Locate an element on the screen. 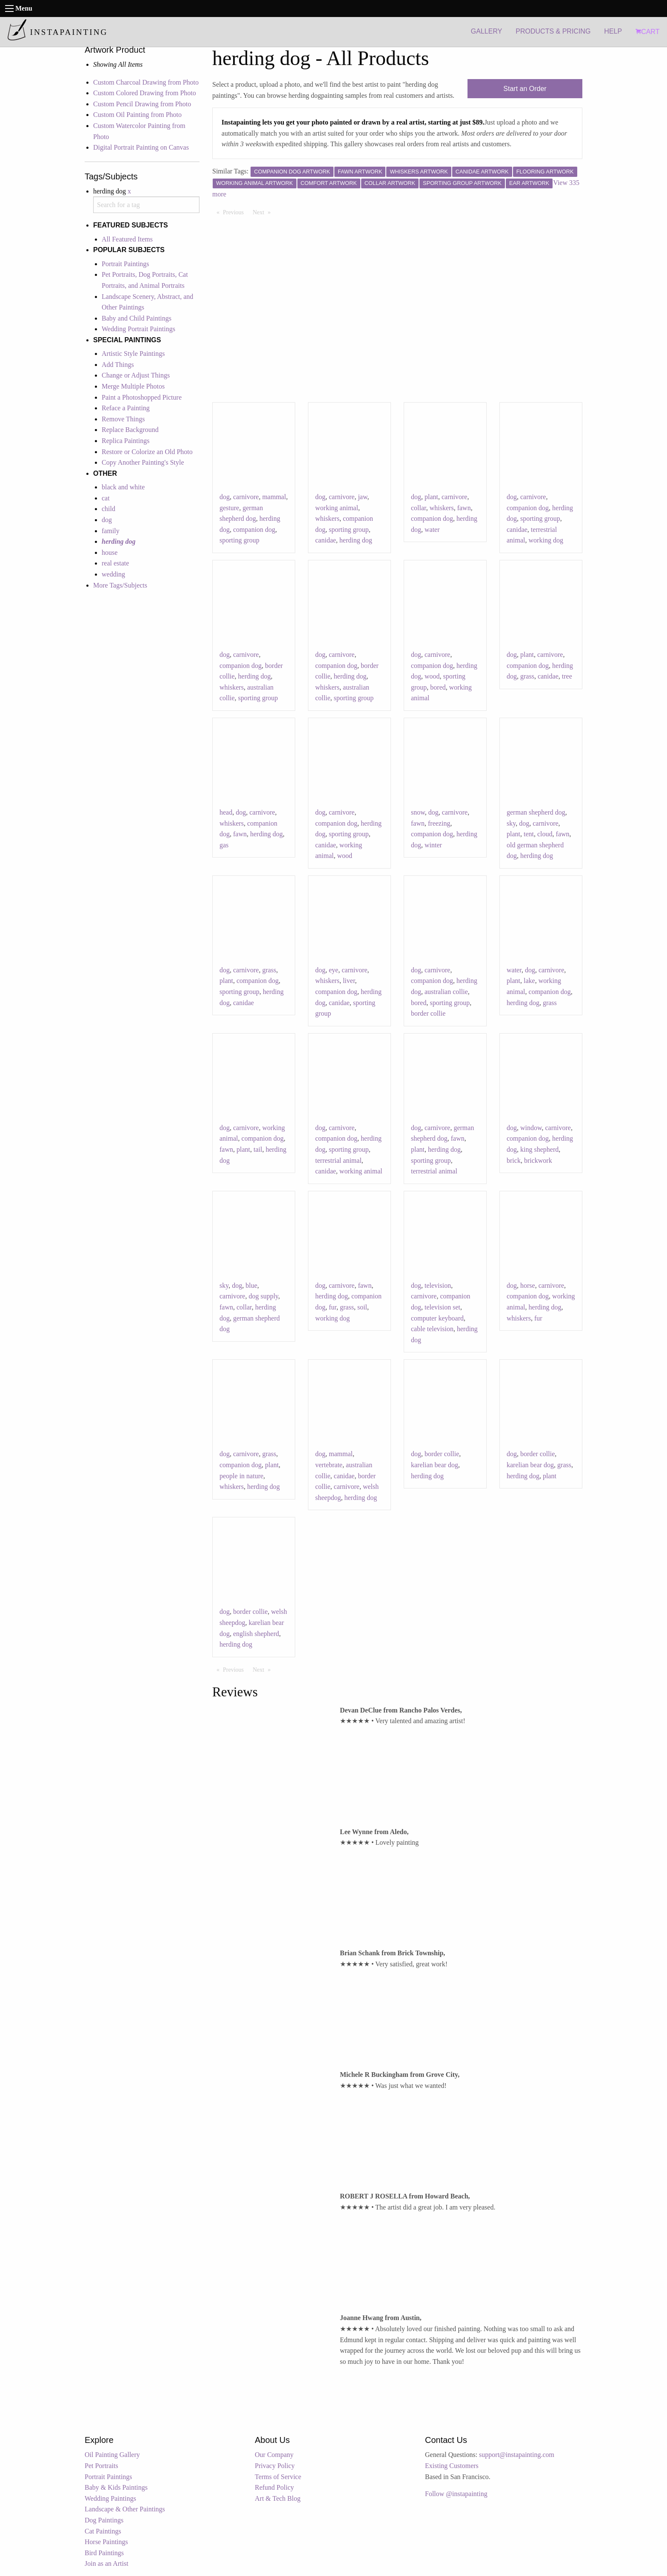 The image size is (667, 2576). companion dog is located at coordinates (254, 529).